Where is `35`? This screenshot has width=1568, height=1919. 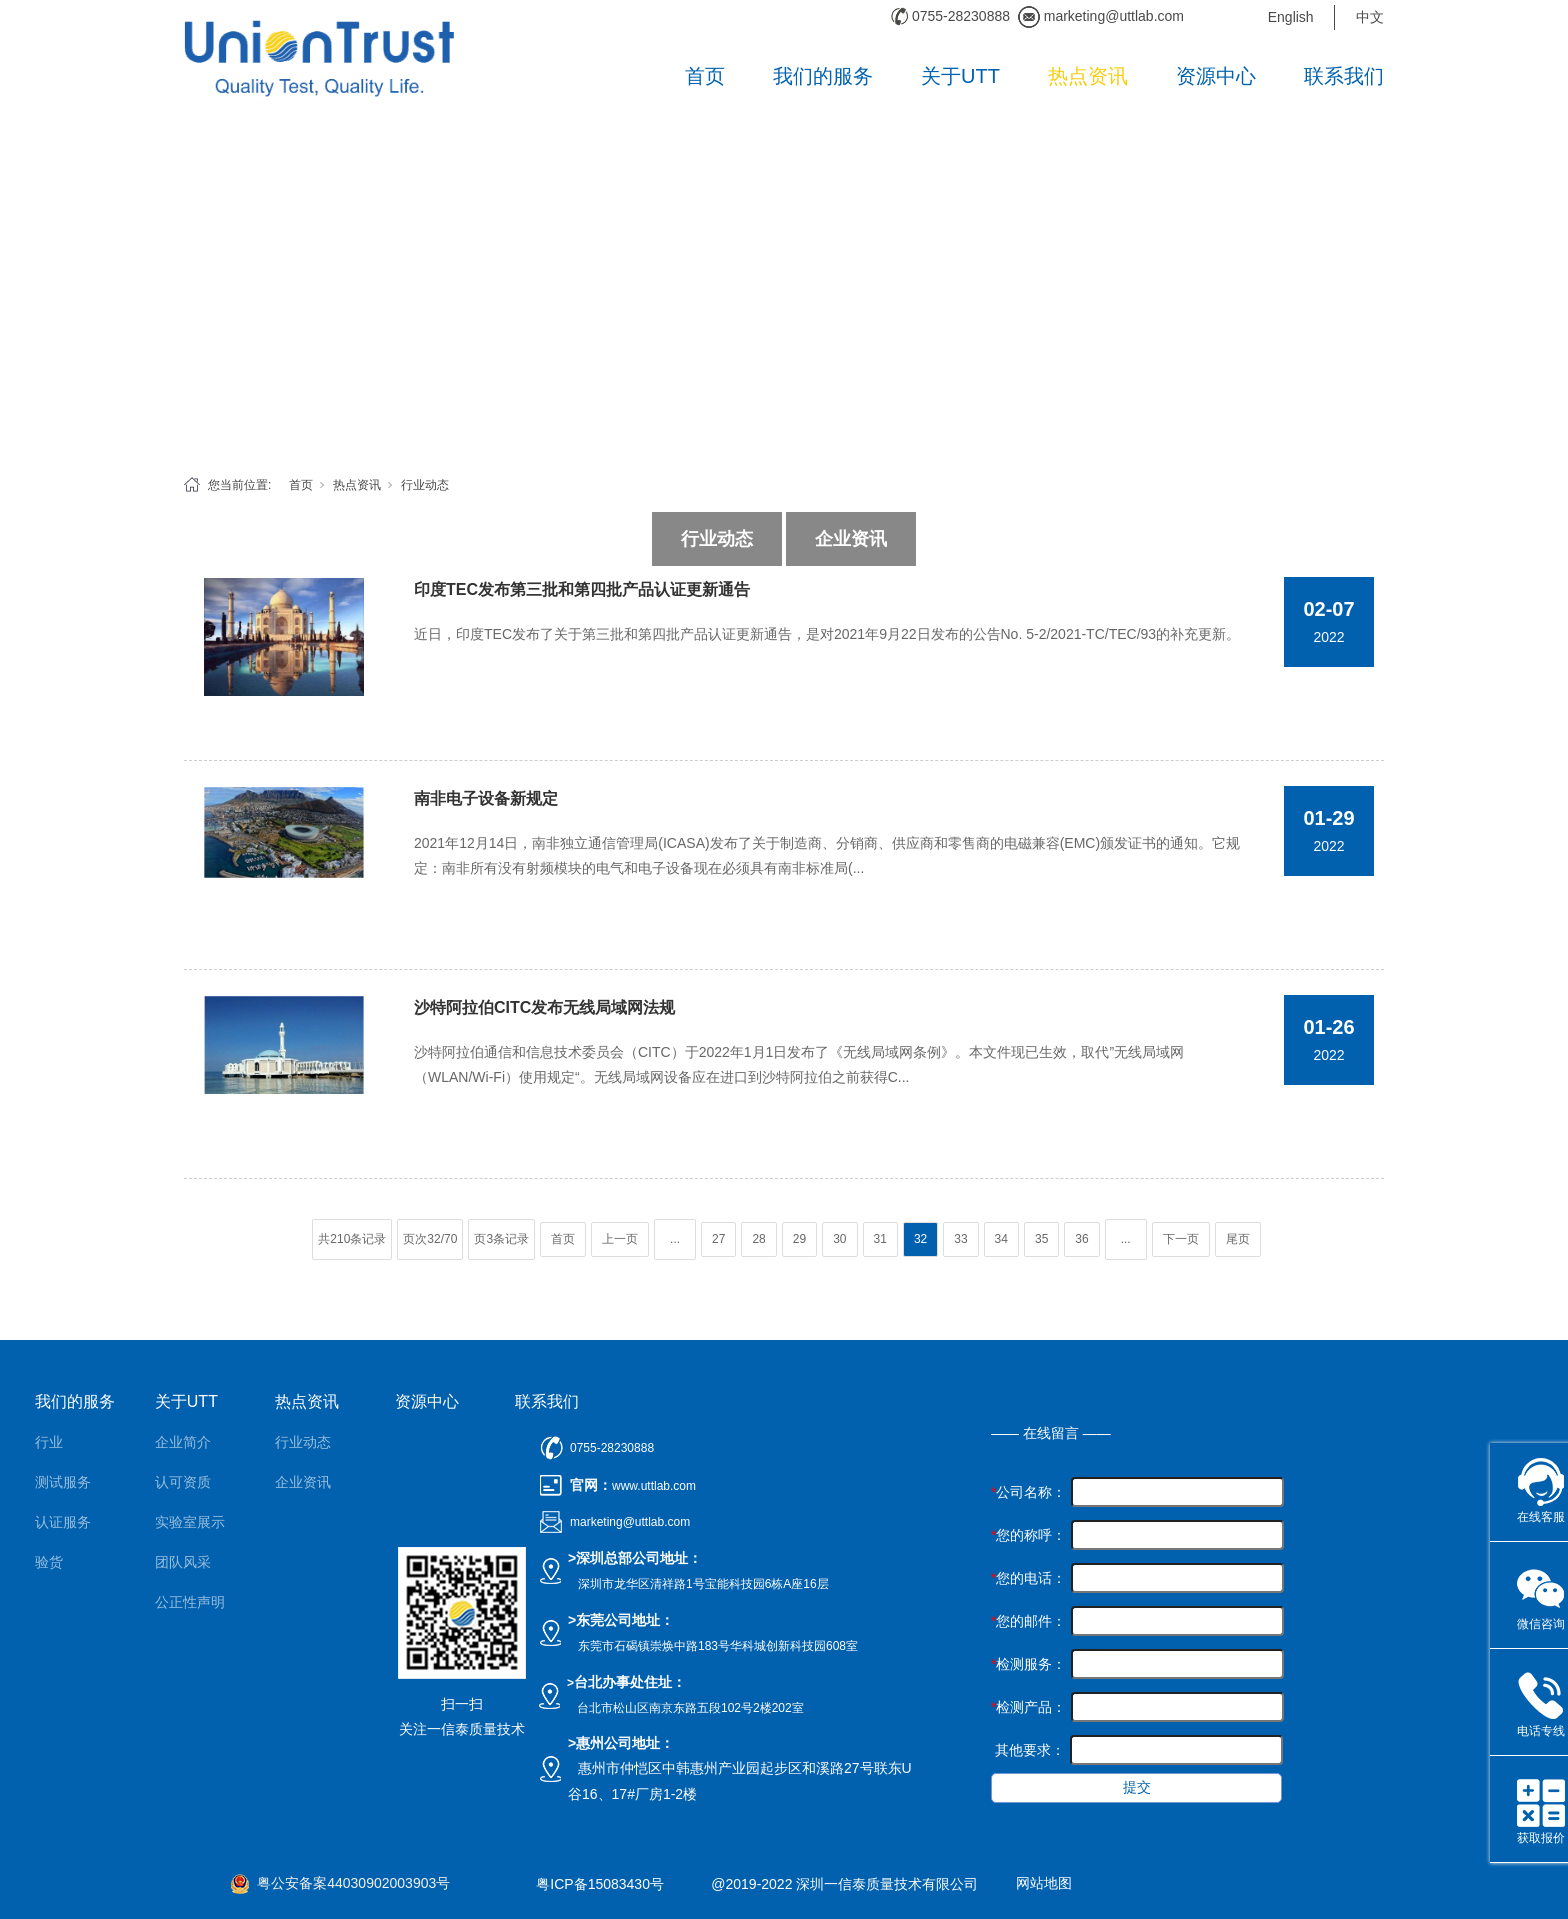 35 is located at coordinates (1041, 1239).